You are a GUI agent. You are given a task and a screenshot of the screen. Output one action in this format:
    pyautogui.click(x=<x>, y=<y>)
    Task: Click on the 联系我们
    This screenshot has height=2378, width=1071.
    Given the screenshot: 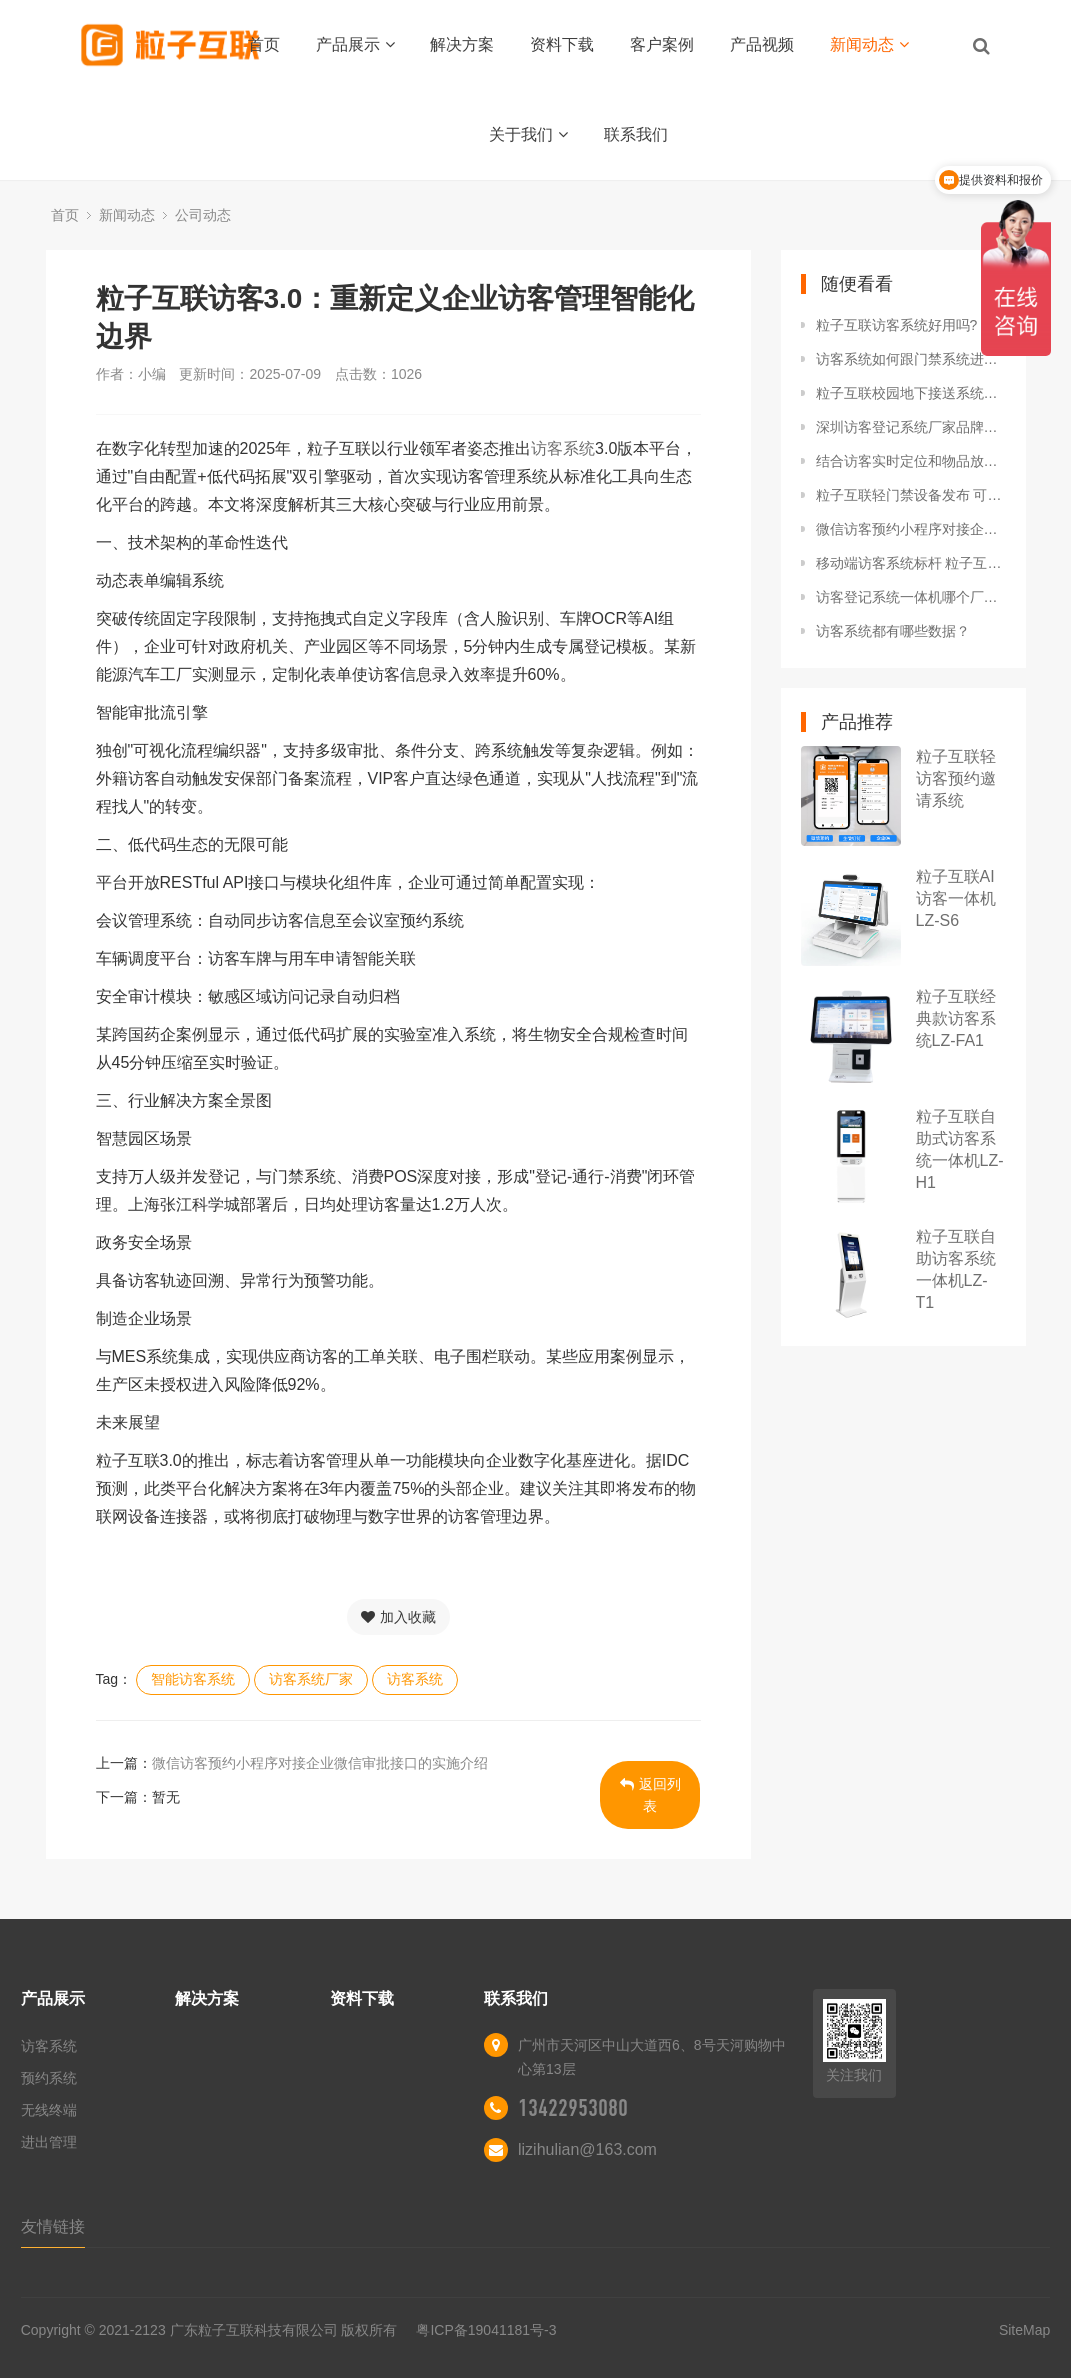 What is the action you would take?
    pyautogui.click(x=636, y=134)
    